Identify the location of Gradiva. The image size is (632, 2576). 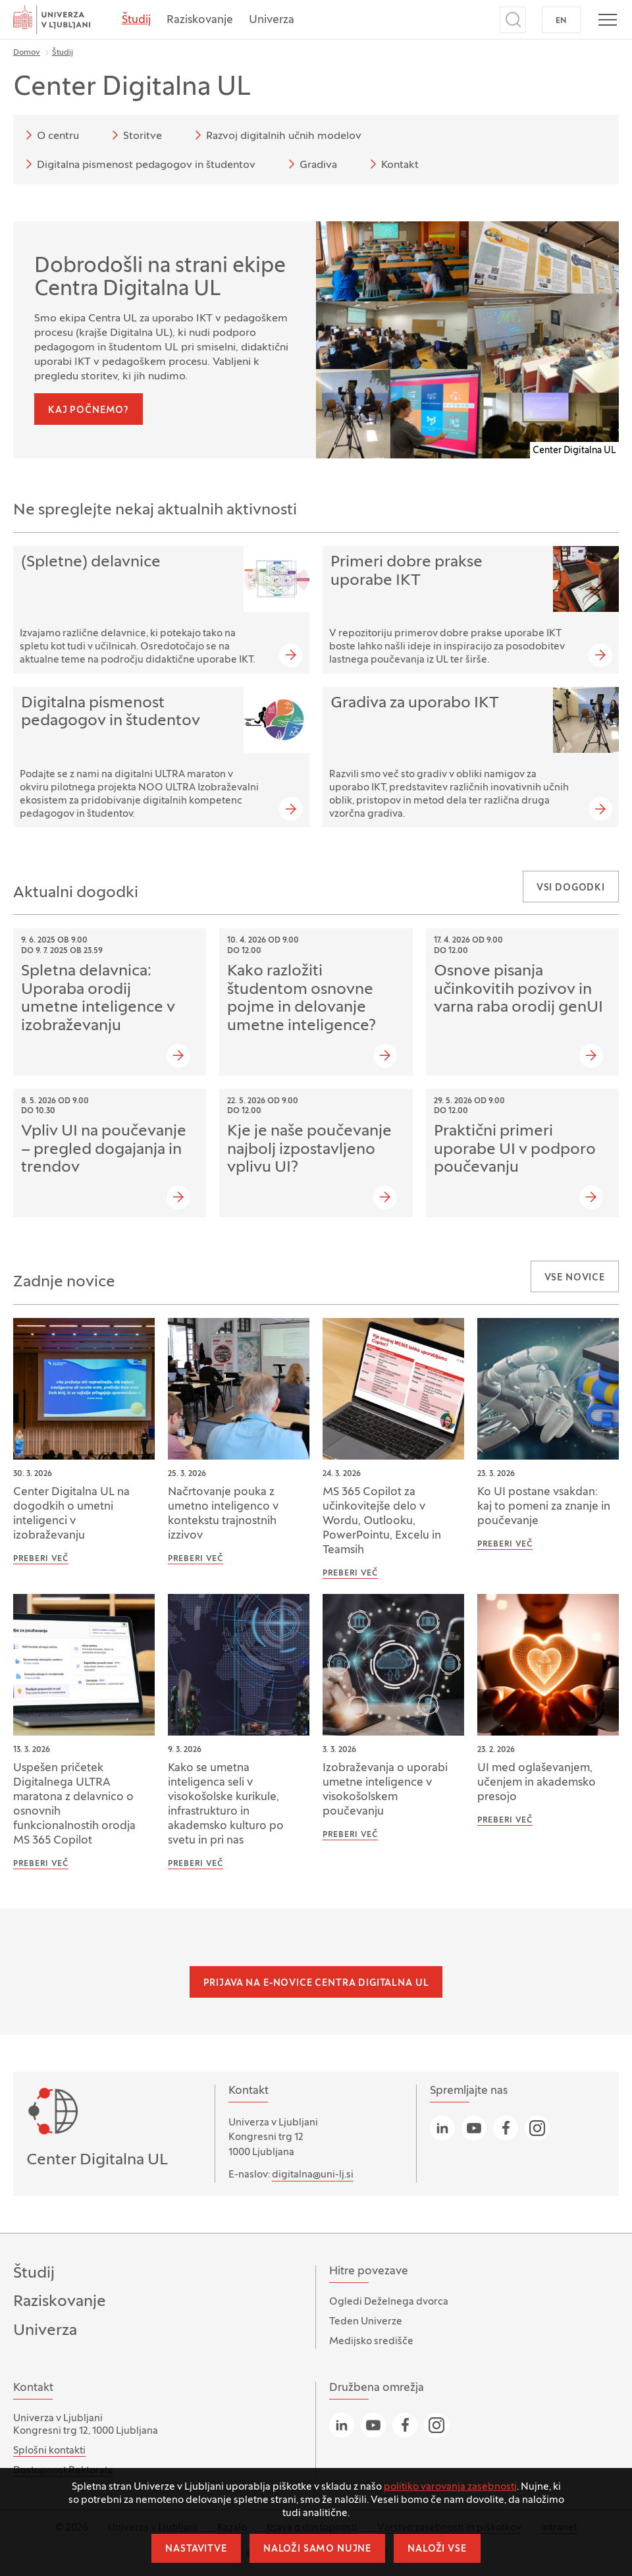
(310, 164).